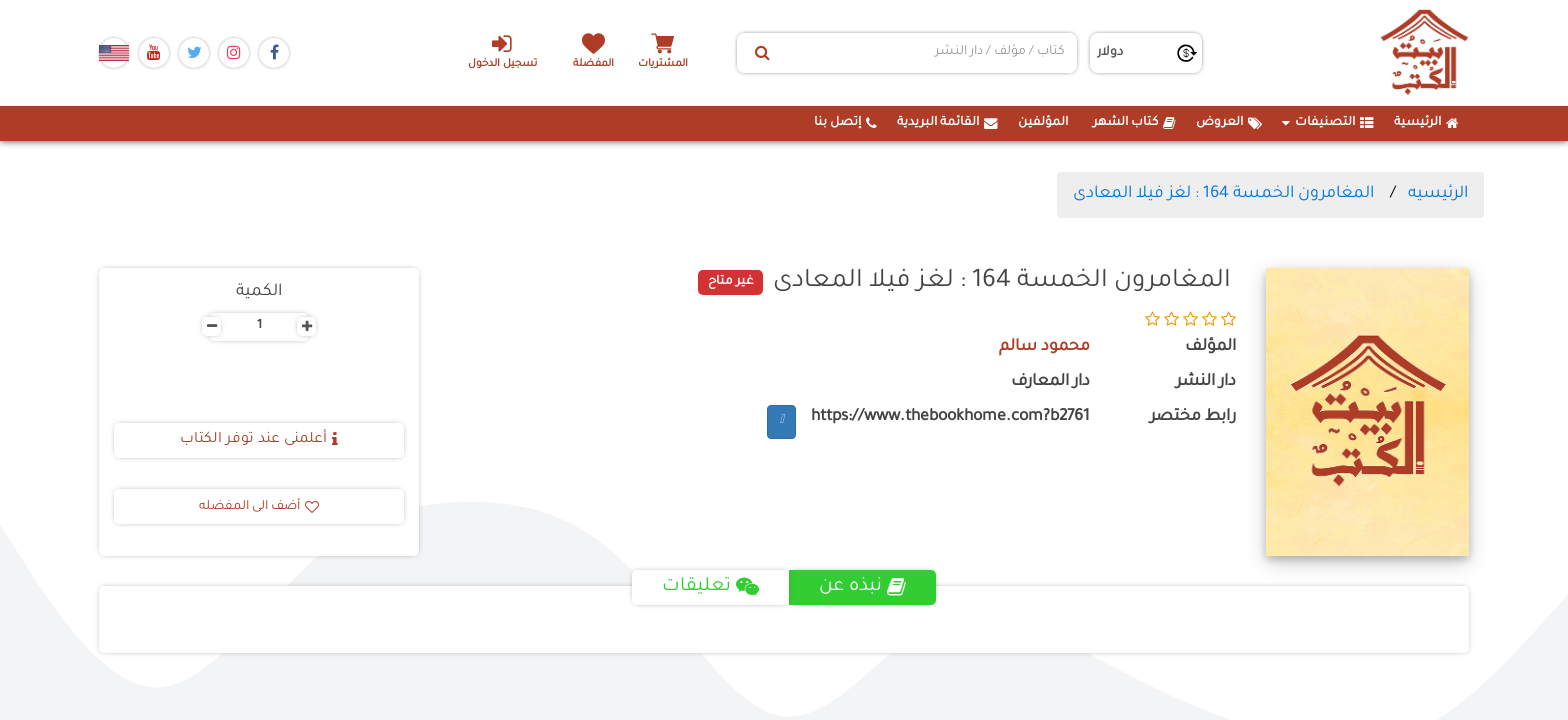  Describe the element at coordinates (1438, 194) in the screenshot. I see `الرئيسيه` at that location.